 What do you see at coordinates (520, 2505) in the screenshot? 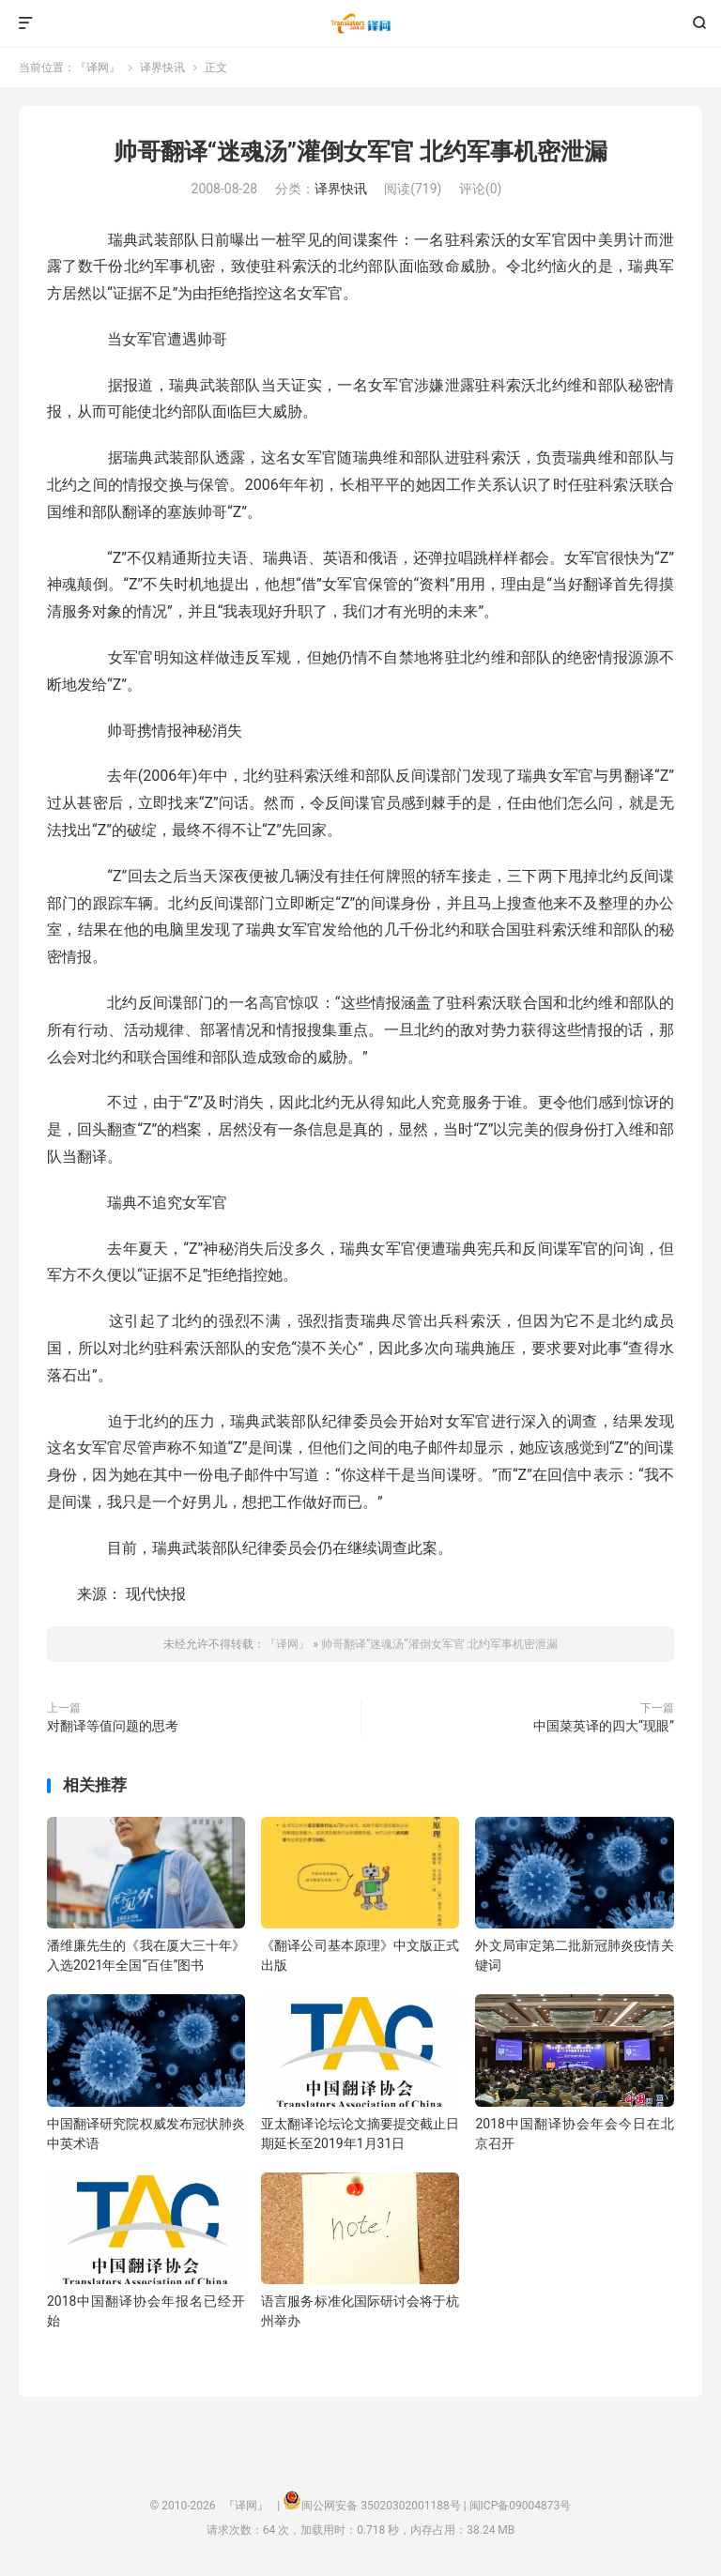
I see `闽ICP备09004873号` at bounding box center [520, 2505].